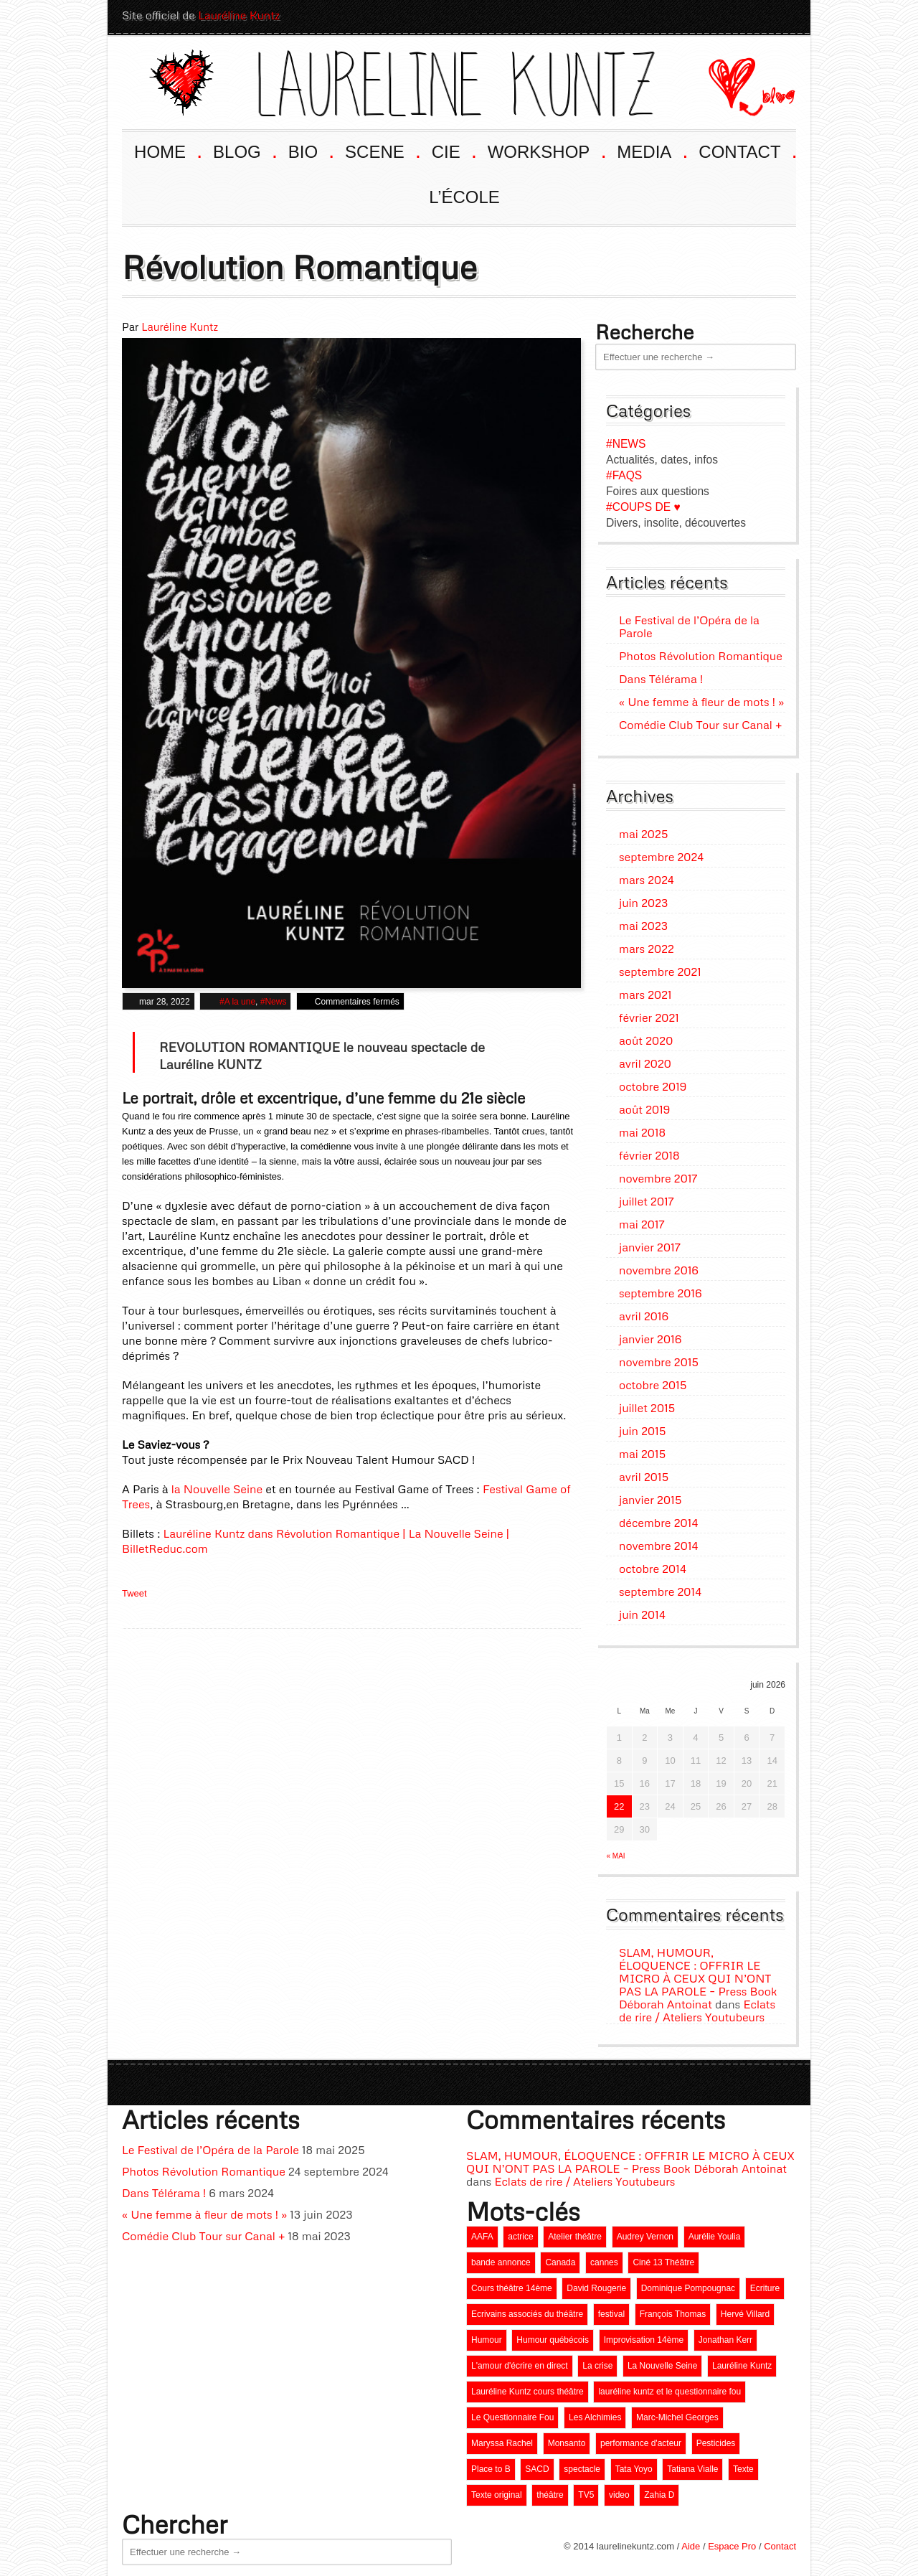 This screenshot has height=2576, width=918. I want to click on cannes, so click(604, 2259).